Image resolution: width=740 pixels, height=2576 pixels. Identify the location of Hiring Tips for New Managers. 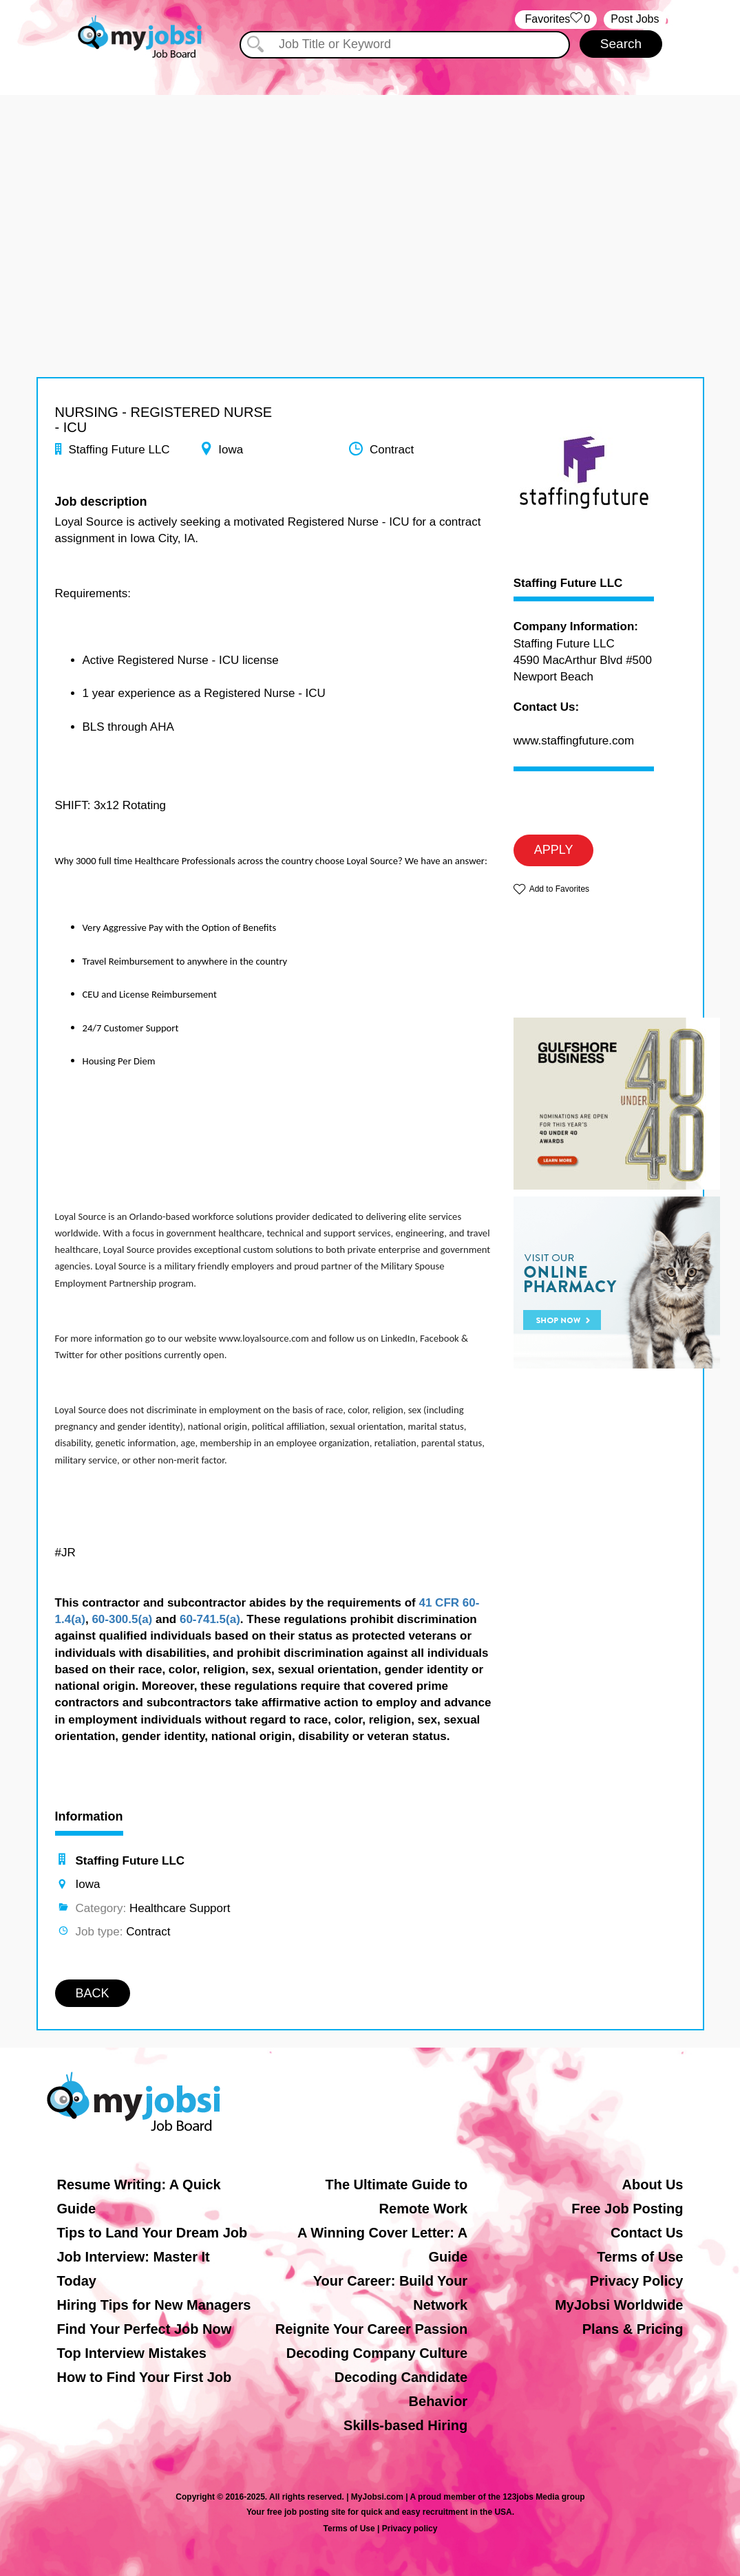
(154, 2304).